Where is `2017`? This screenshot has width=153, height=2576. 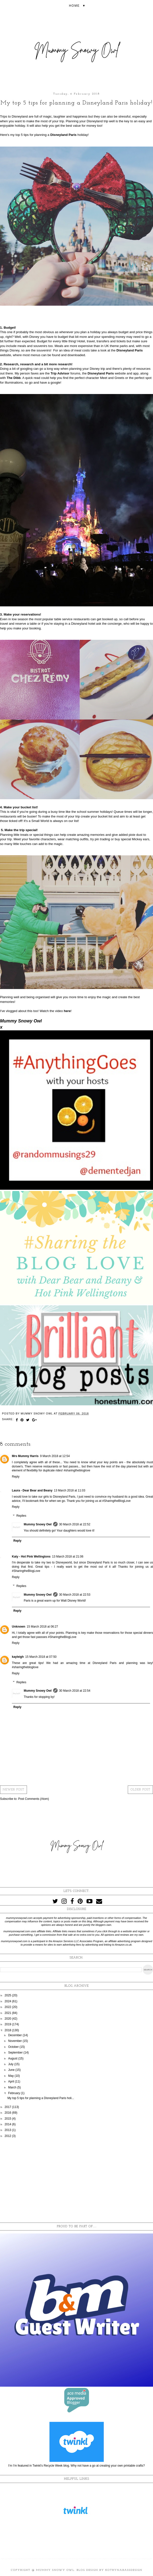 2017 is located at coordinates (8, 2107).